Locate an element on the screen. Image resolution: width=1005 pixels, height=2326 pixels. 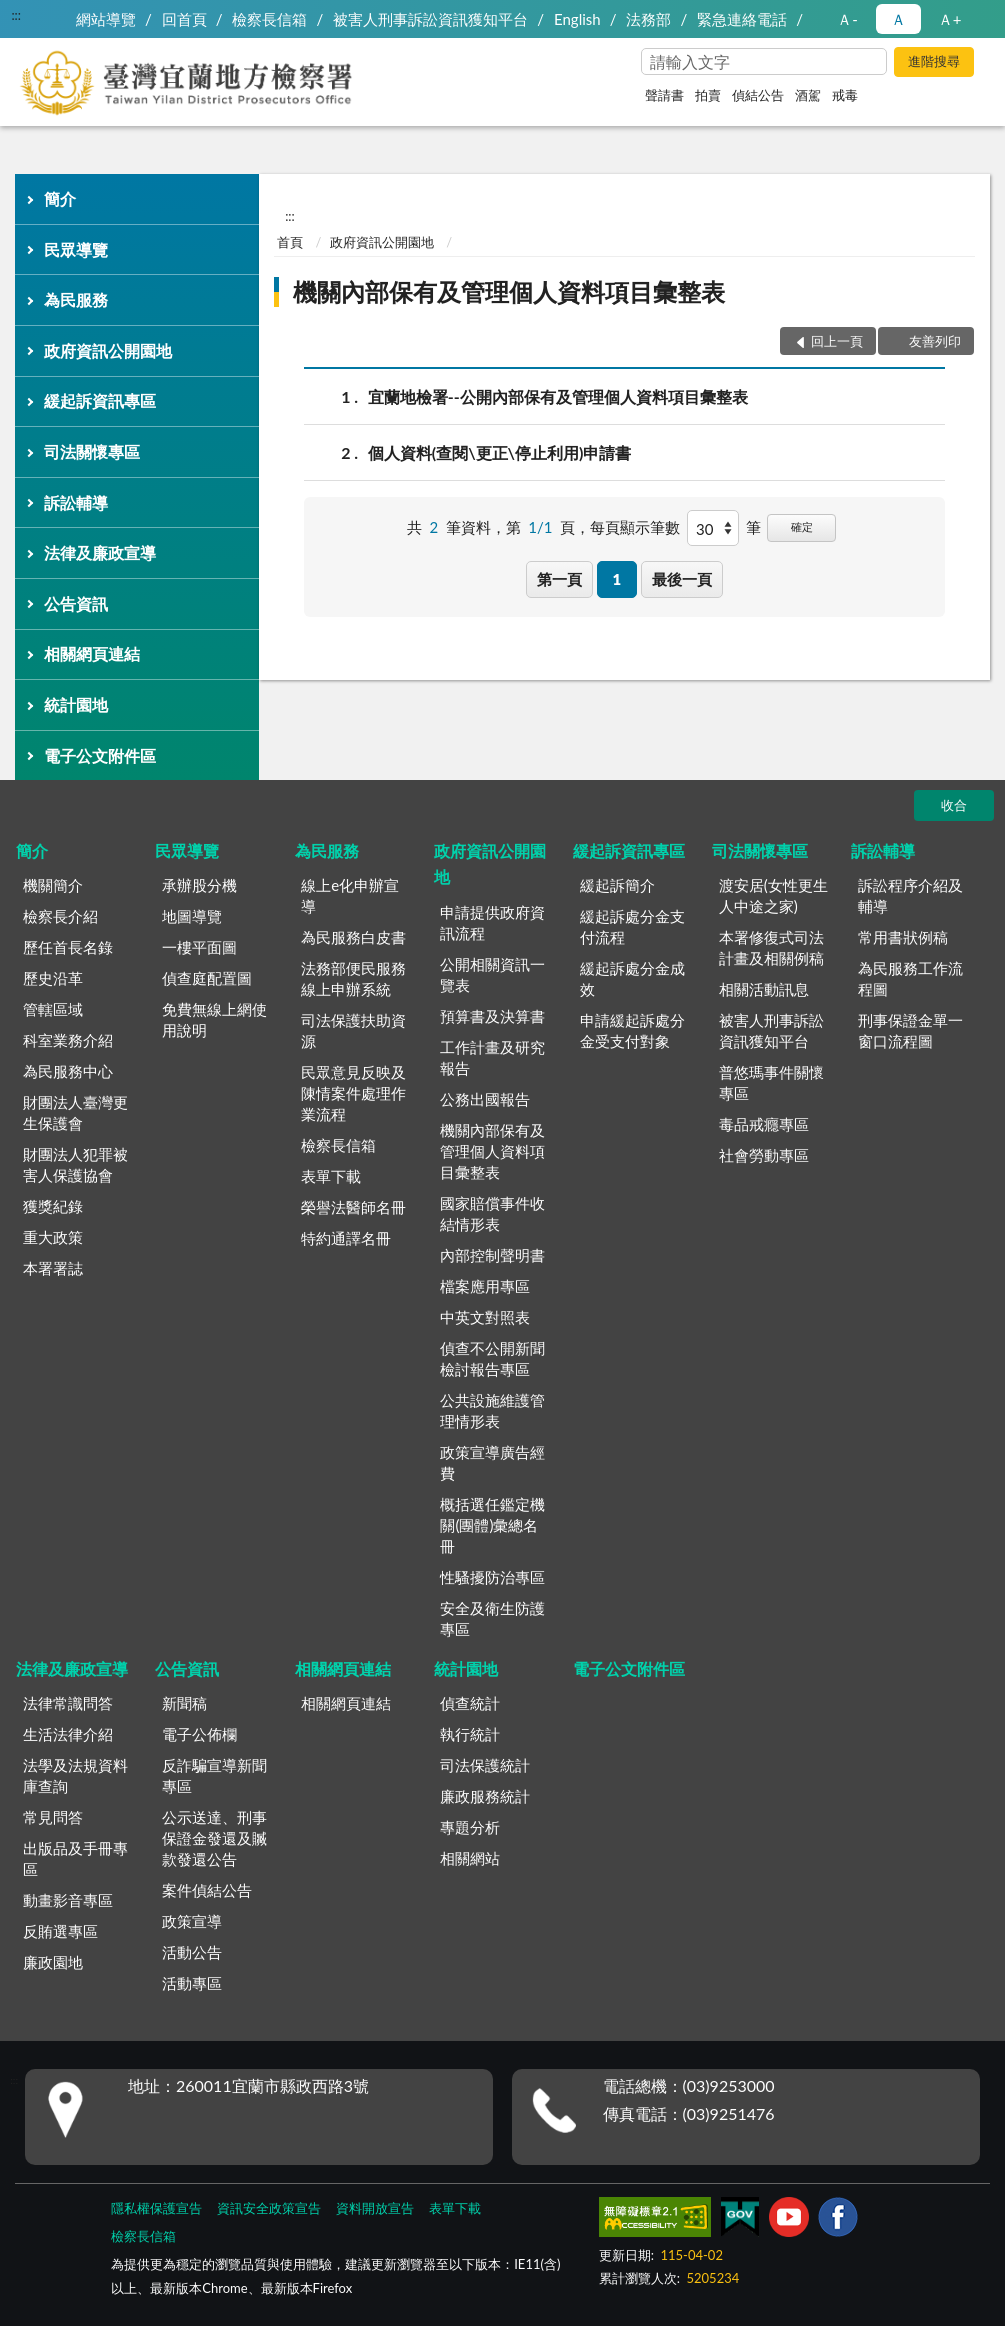
性騷擾防治專區 is located at coordinates (492, 1577).